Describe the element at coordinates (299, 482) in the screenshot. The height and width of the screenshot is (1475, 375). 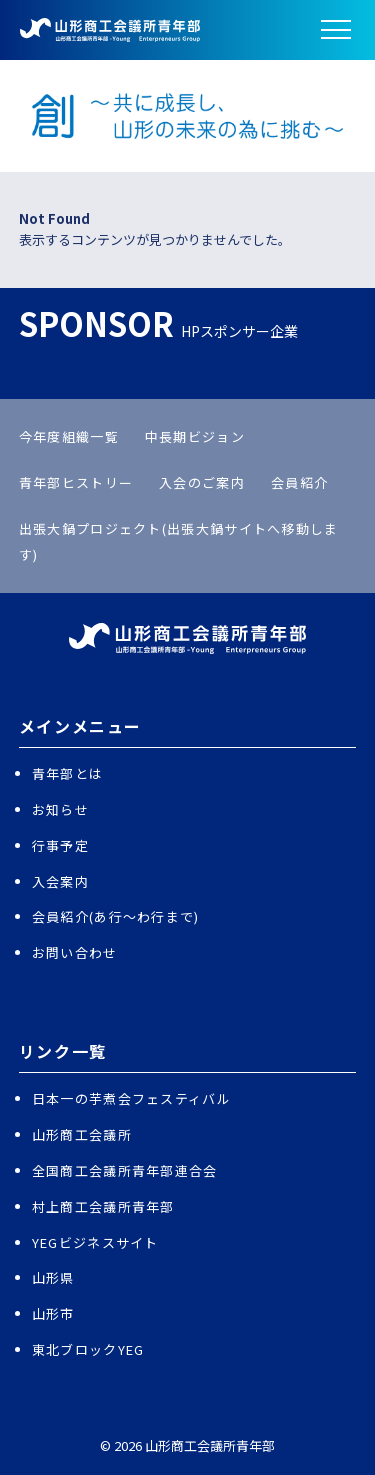
I see `会員紹介` at that location.